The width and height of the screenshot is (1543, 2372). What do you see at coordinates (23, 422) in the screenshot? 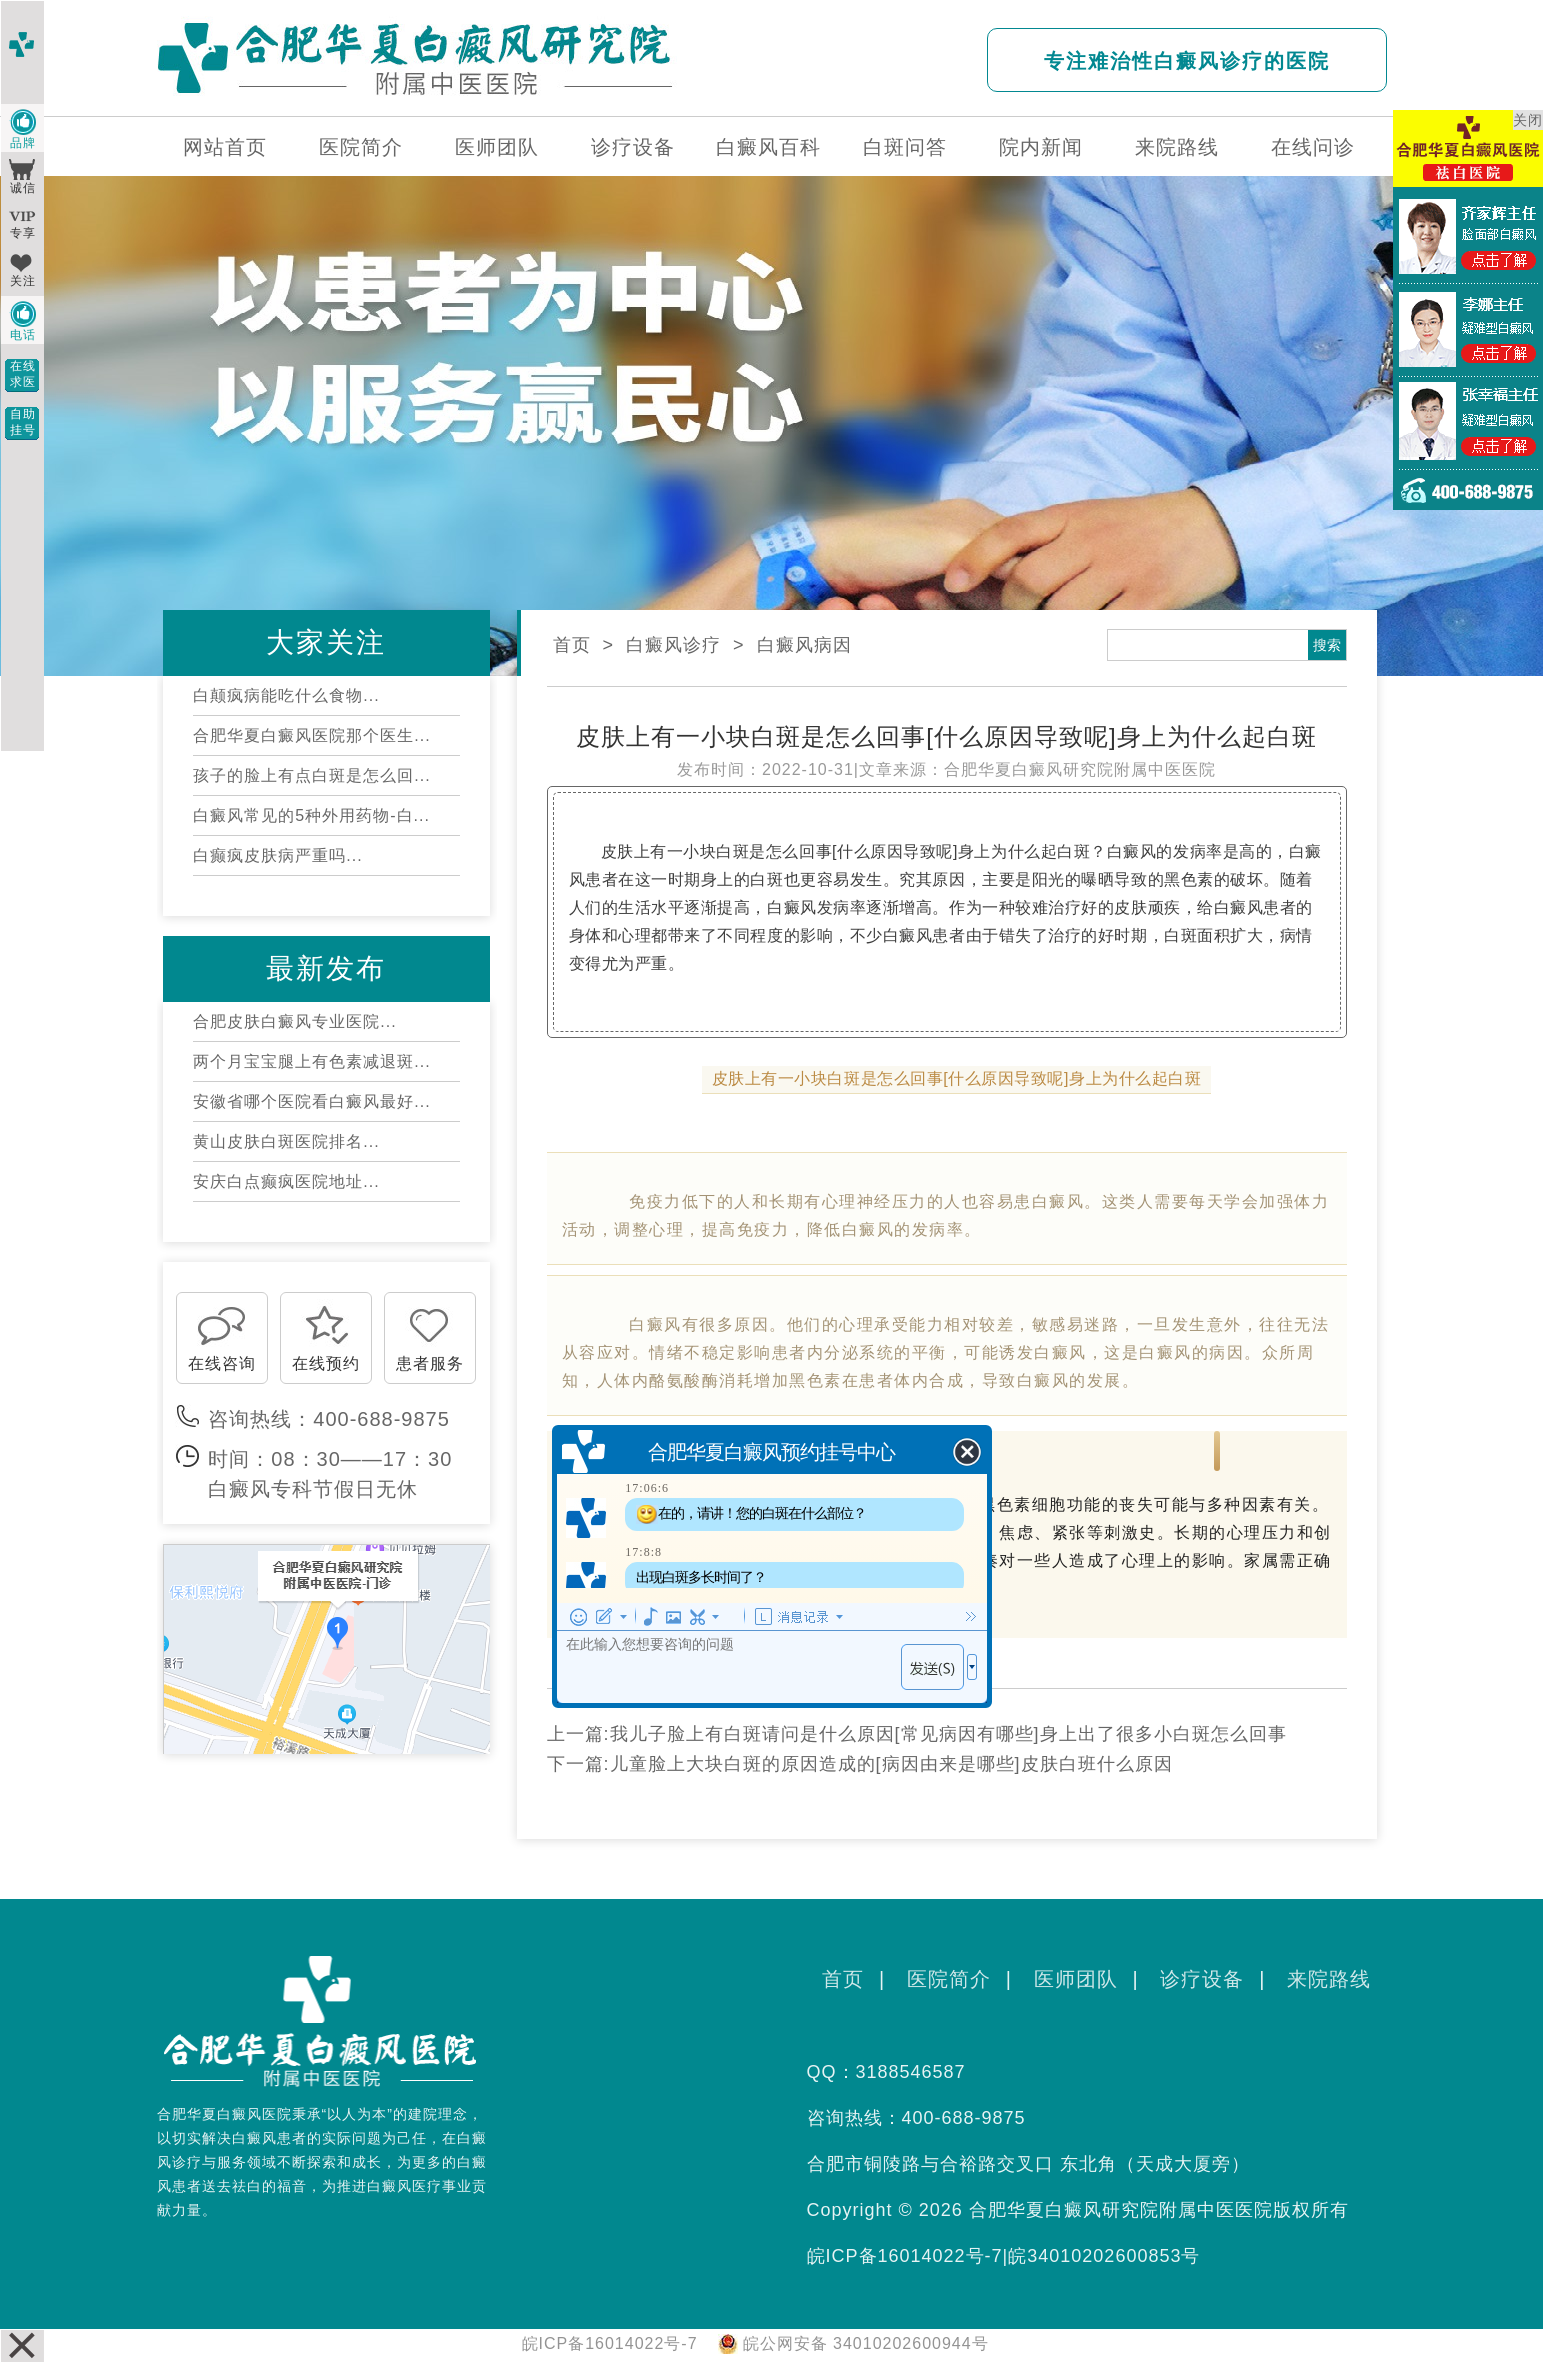
I see `自助挂号` at bounding box center [23, 422].